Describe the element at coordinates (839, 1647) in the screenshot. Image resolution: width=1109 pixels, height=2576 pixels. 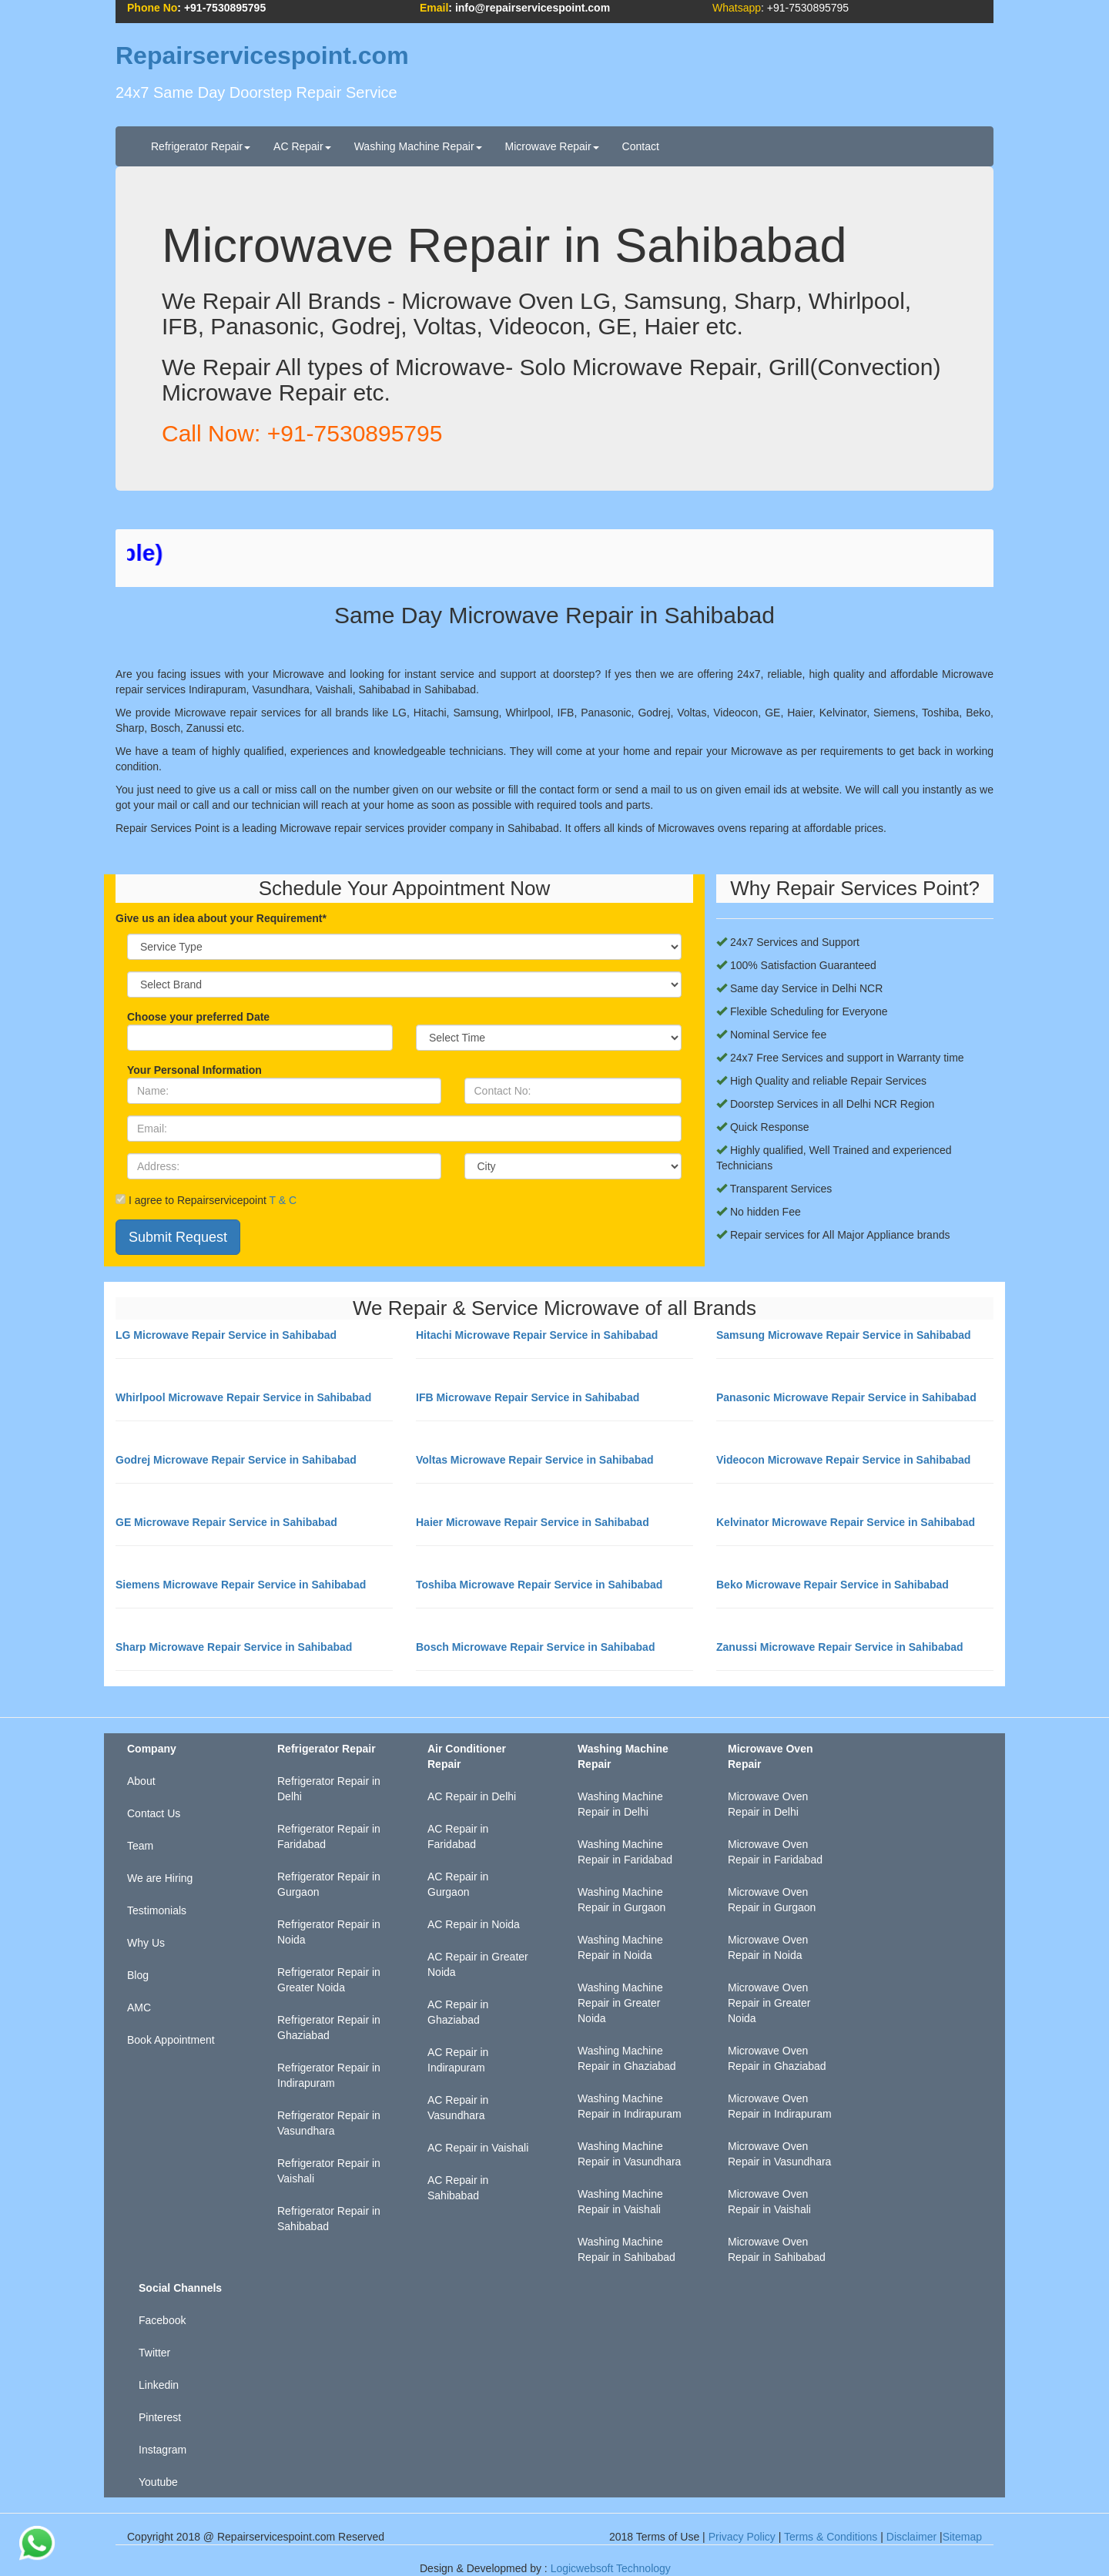
I see `Zanussi Microwave Repair Service in Sahibabad` at that location.